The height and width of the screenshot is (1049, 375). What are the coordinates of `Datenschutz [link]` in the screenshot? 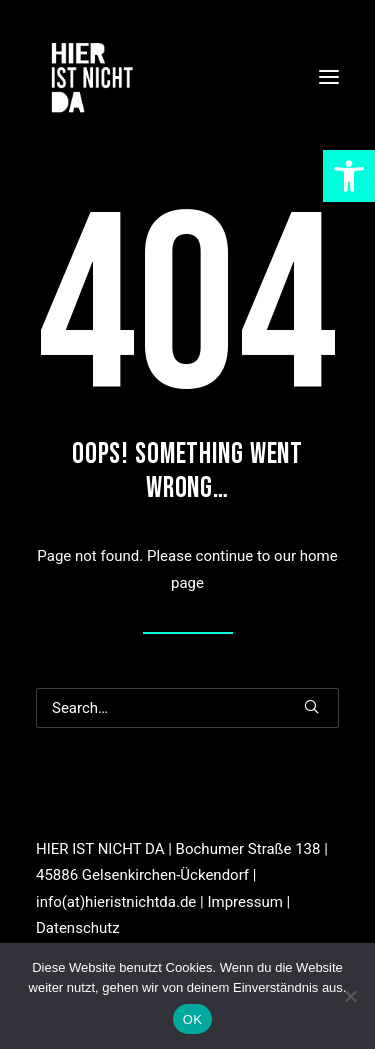 It's located at (78, 928).